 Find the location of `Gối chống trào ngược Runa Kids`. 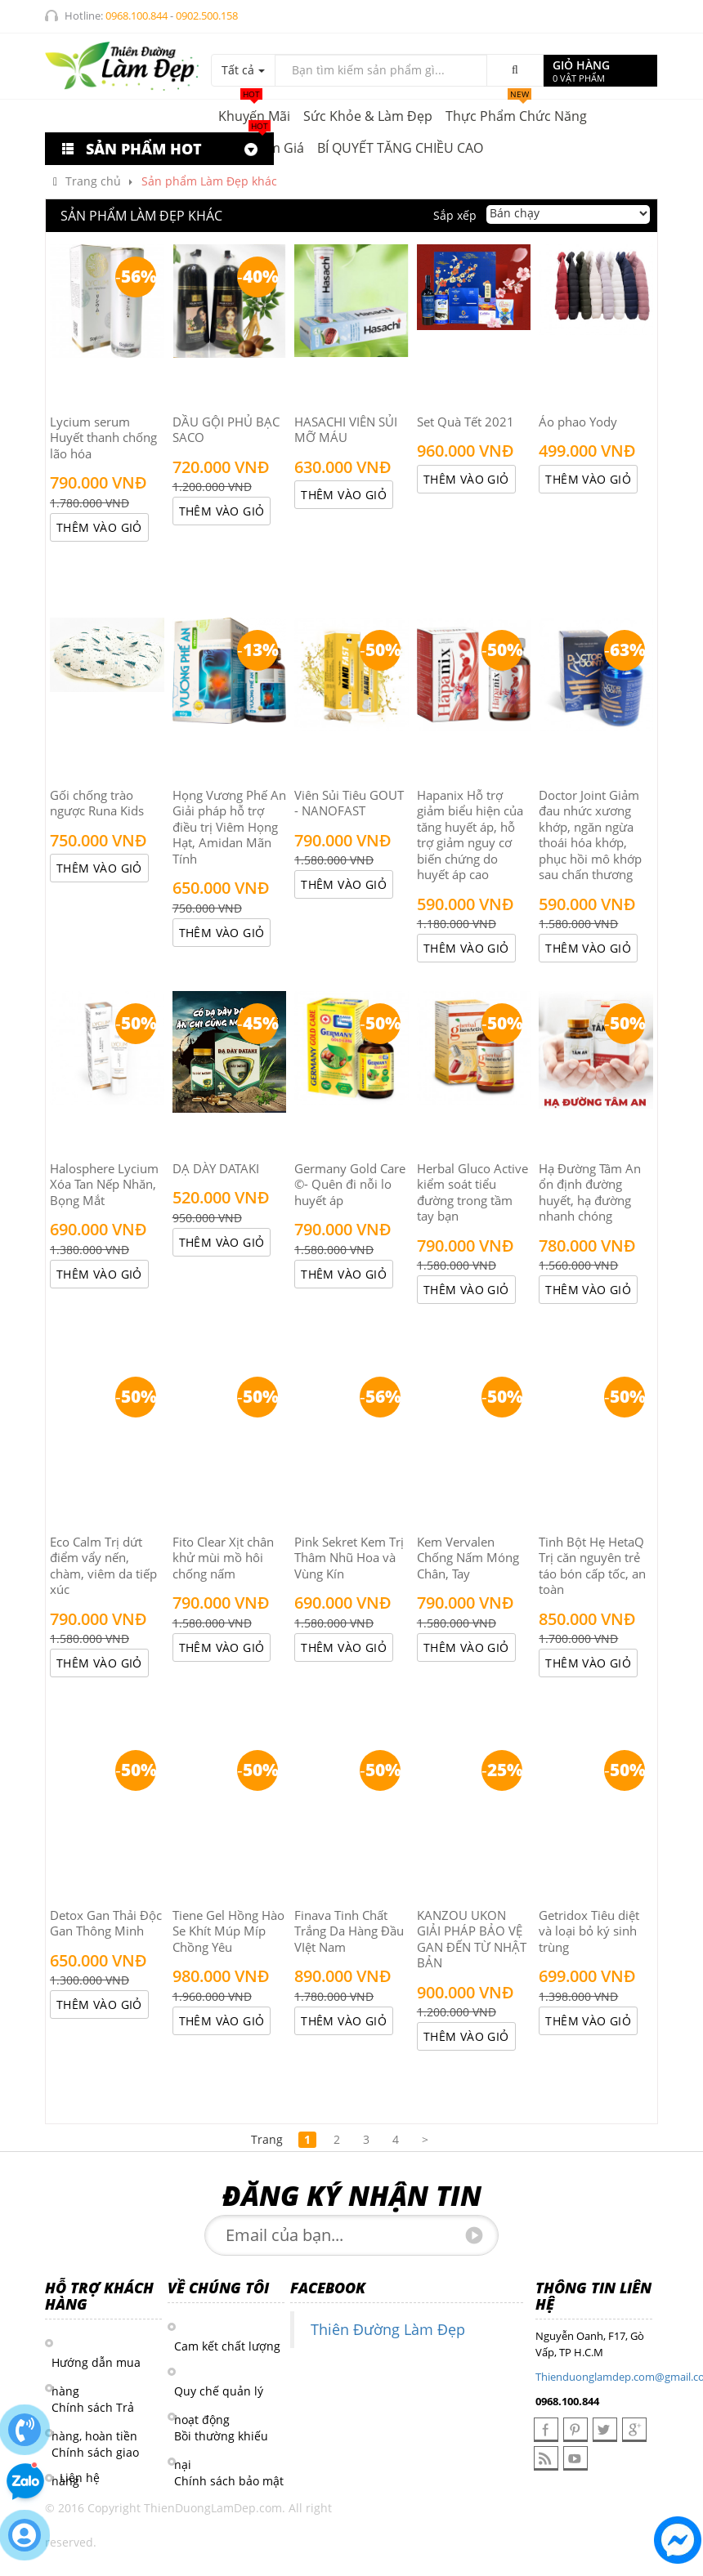

Gối chống trào ngược Runa Kids is located at coordinates (97, 803).